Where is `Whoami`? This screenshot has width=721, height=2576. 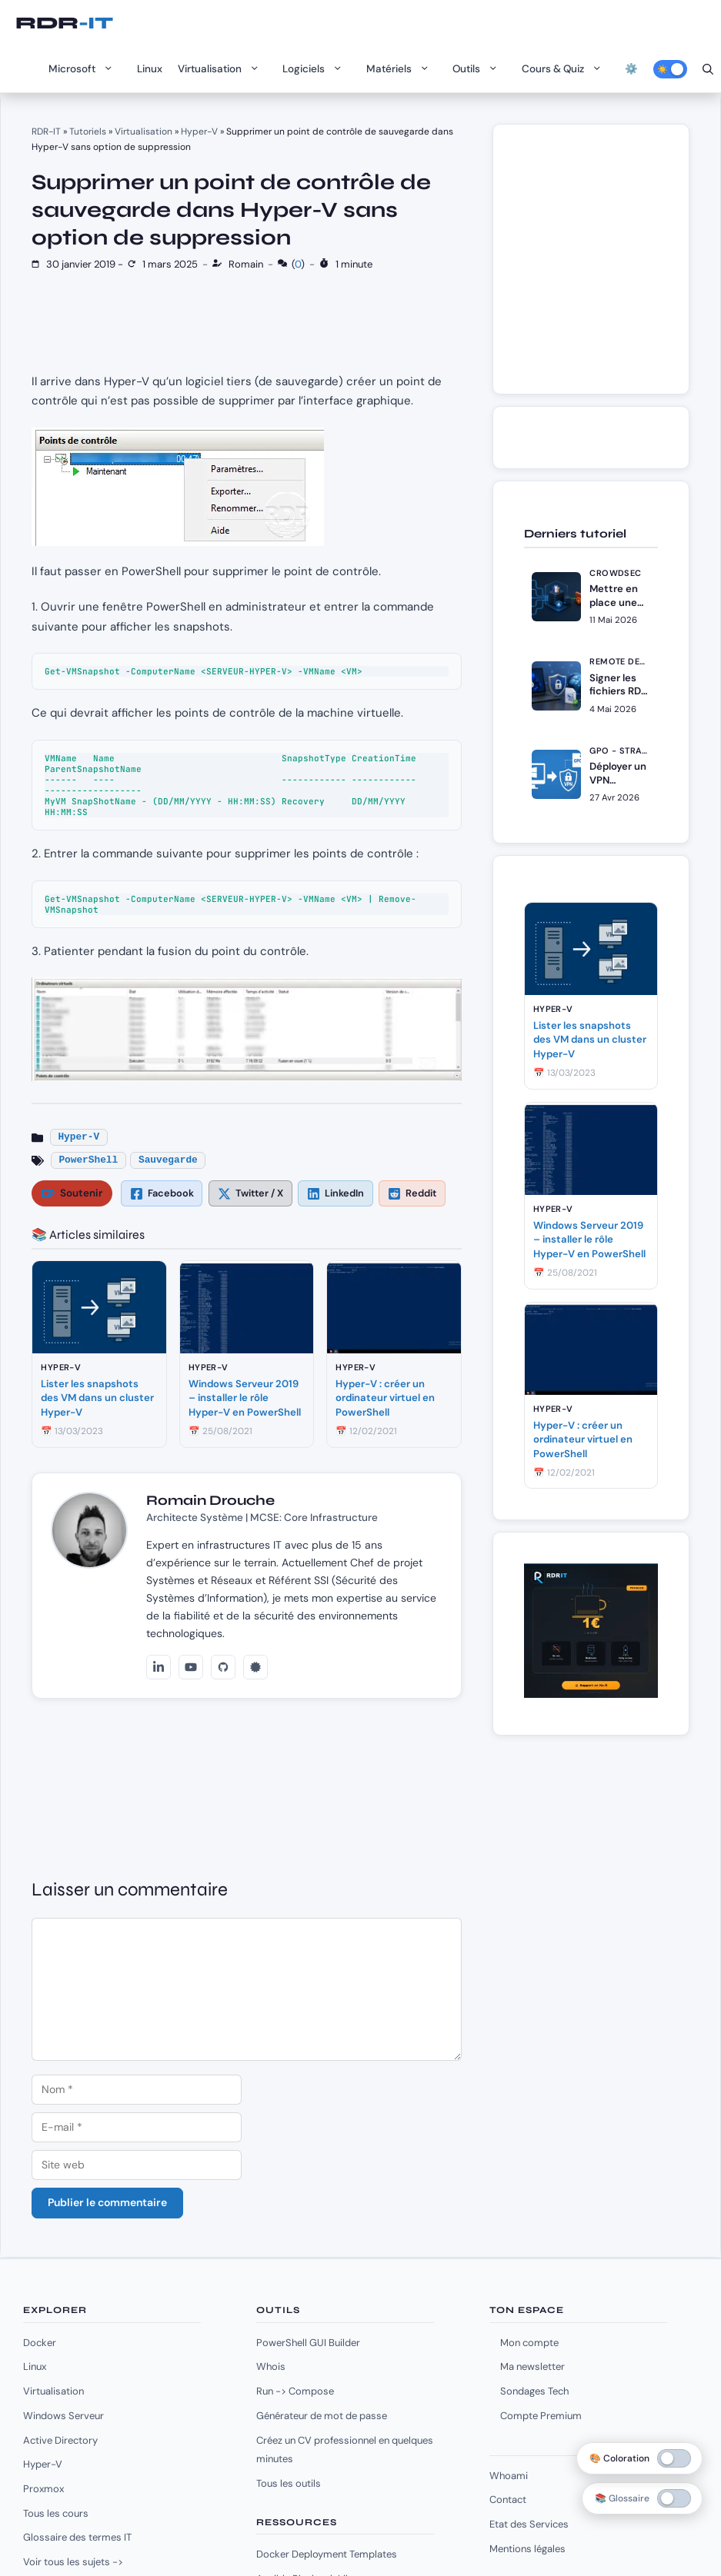 Whoami is located at coordinates (508, 2475).